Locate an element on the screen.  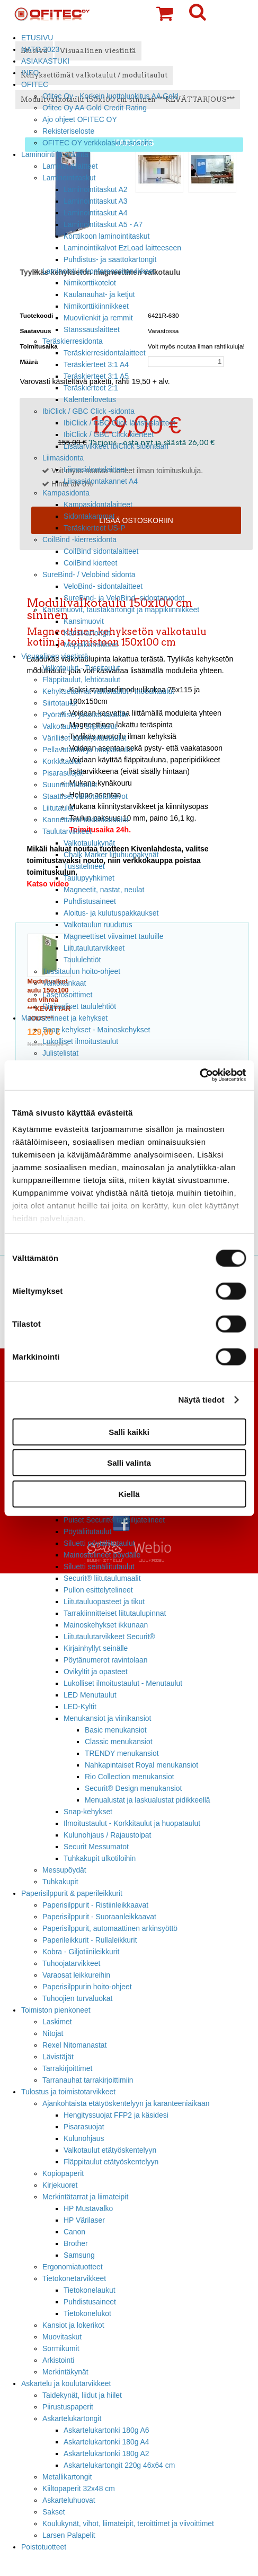
Sidontakammat is located at coordinates (89, 516).